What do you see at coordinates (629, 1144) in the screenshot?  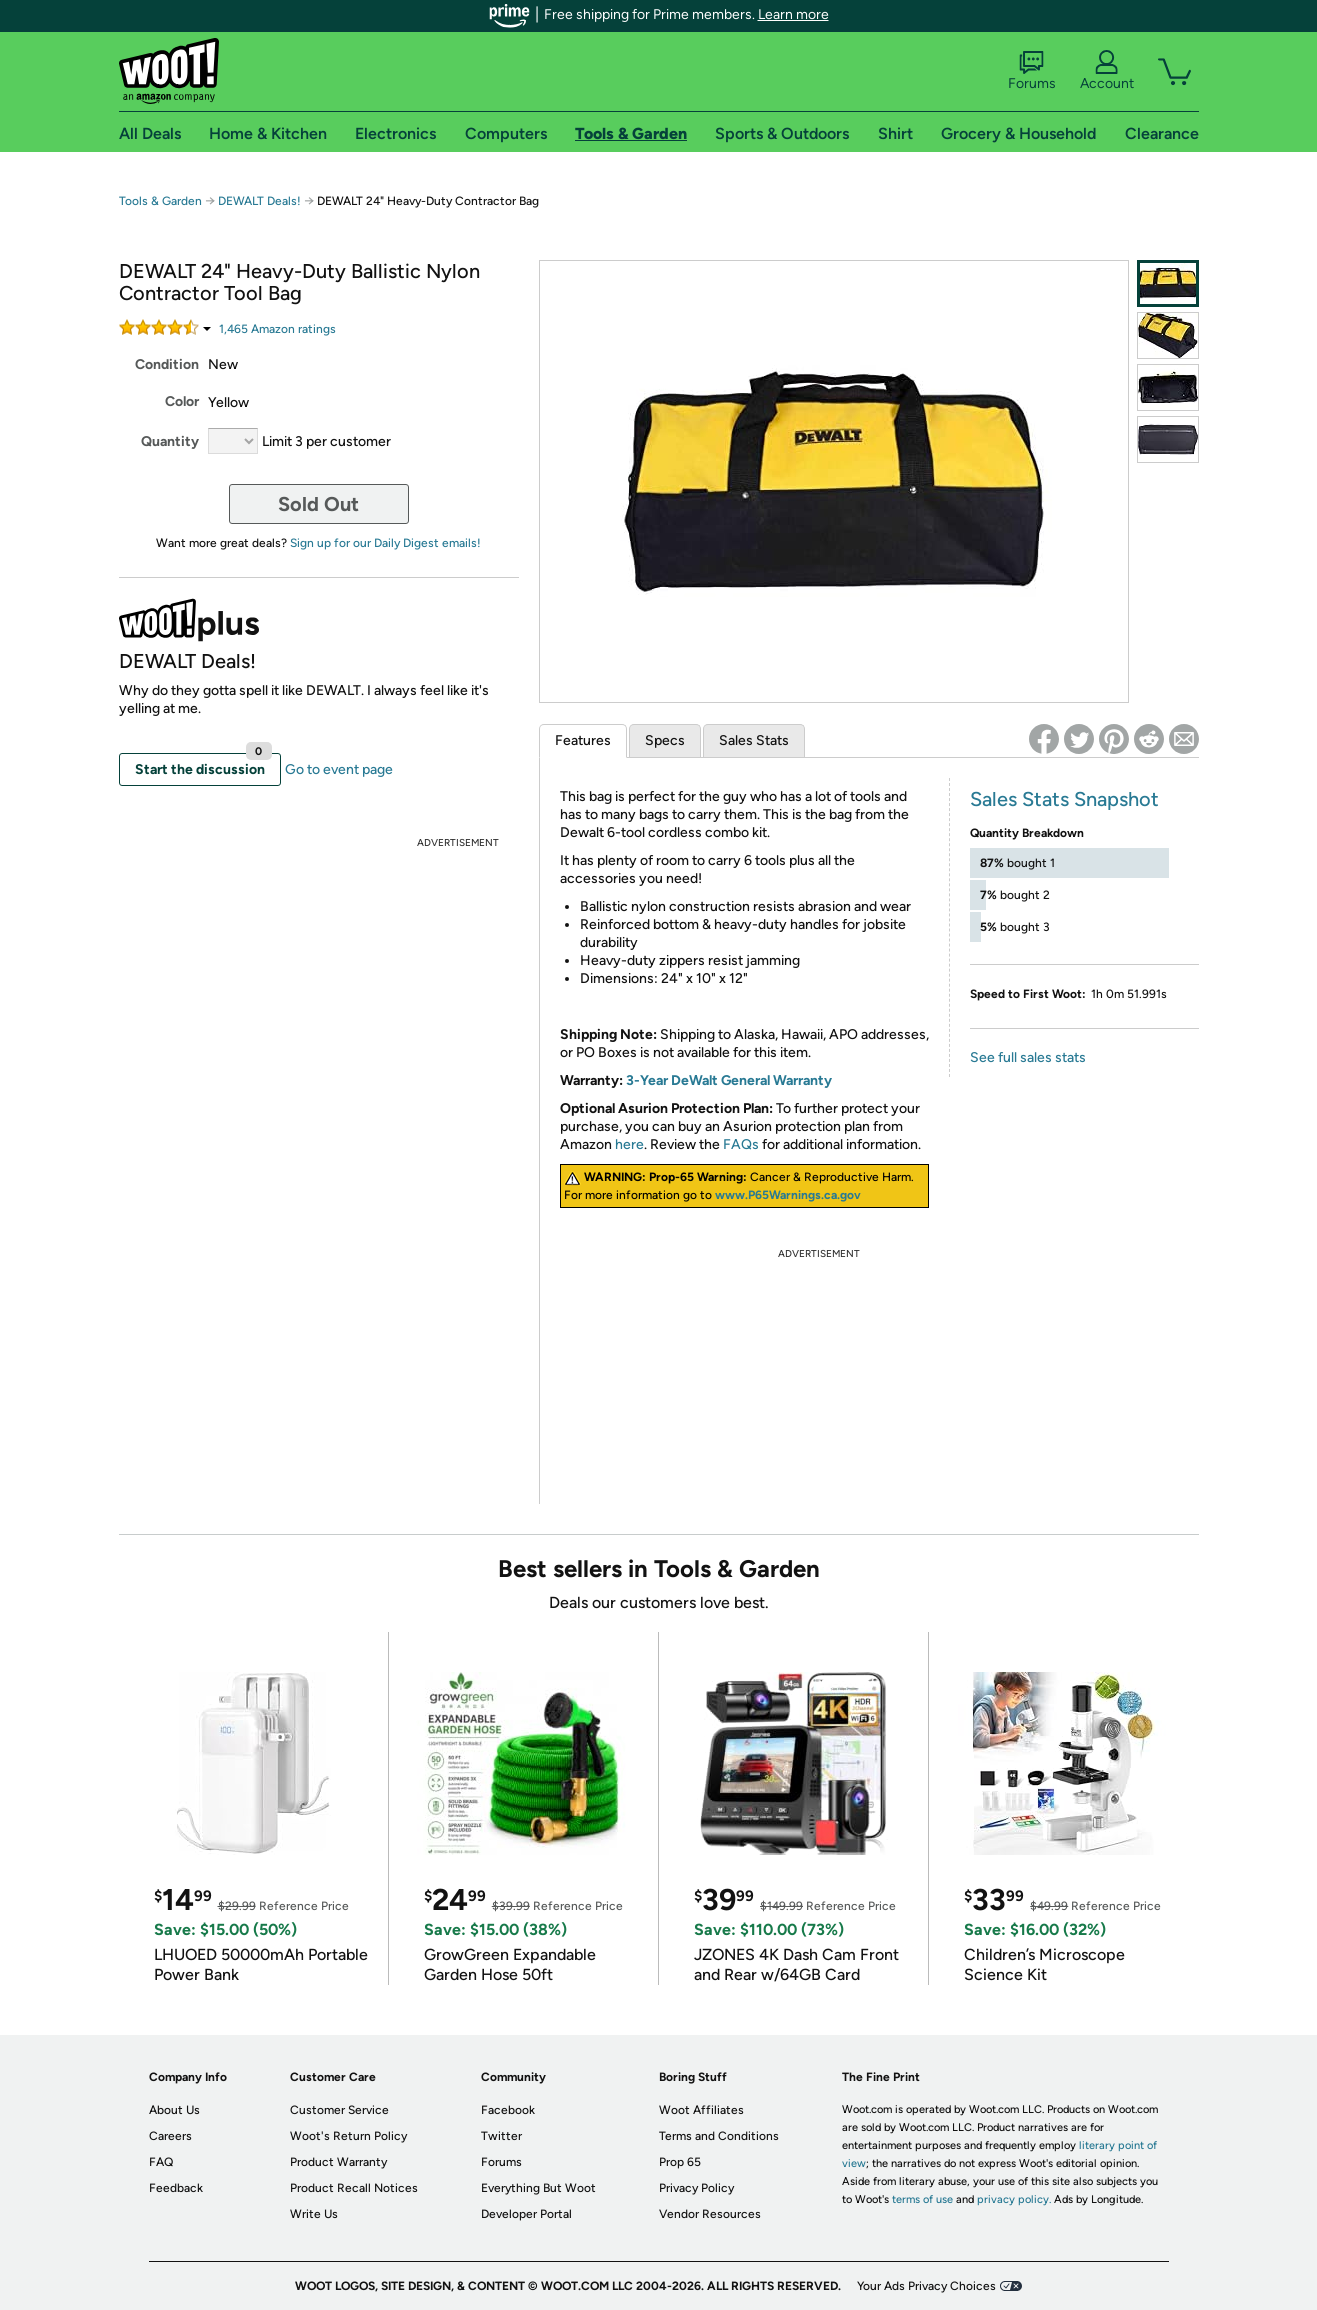 I see `here` at bounding box center [629, 1144].